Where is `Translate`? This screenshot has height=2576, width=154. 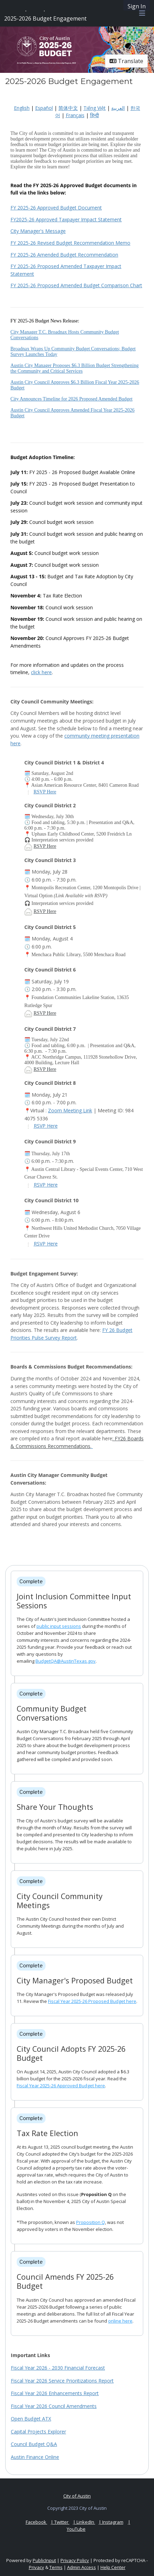
Translate is located at coordinates (126, 61).